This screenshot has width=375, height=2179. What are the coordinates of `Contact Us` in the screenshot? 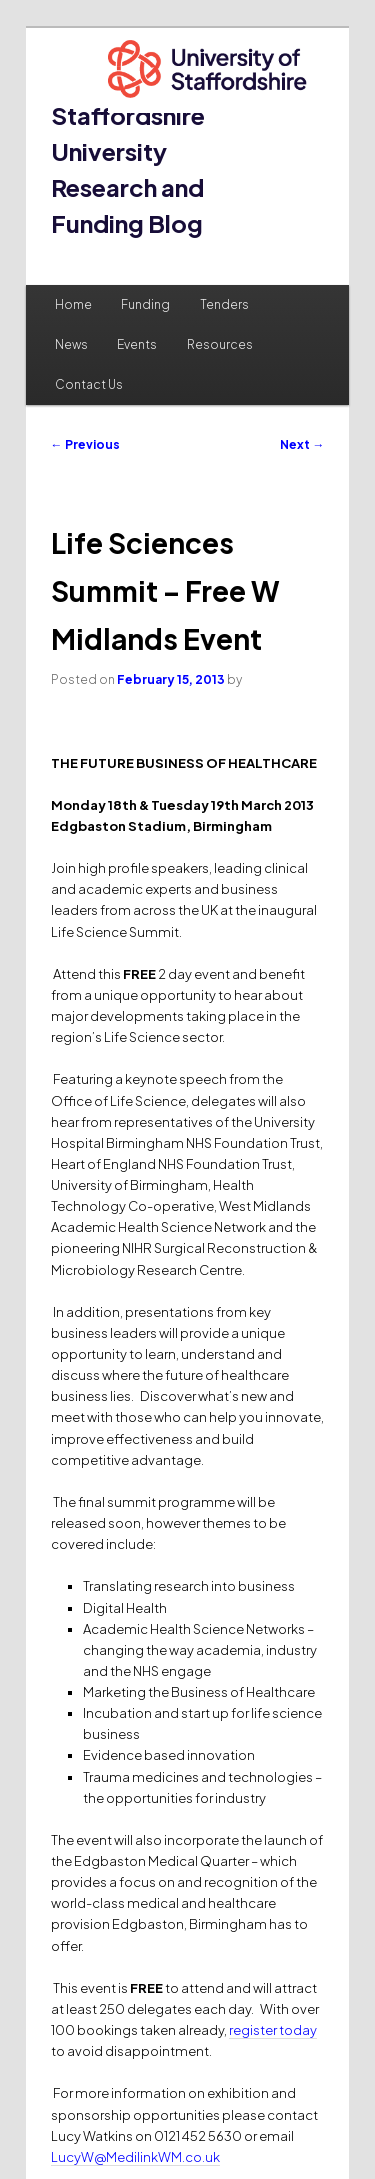 It's located at (89, 384).